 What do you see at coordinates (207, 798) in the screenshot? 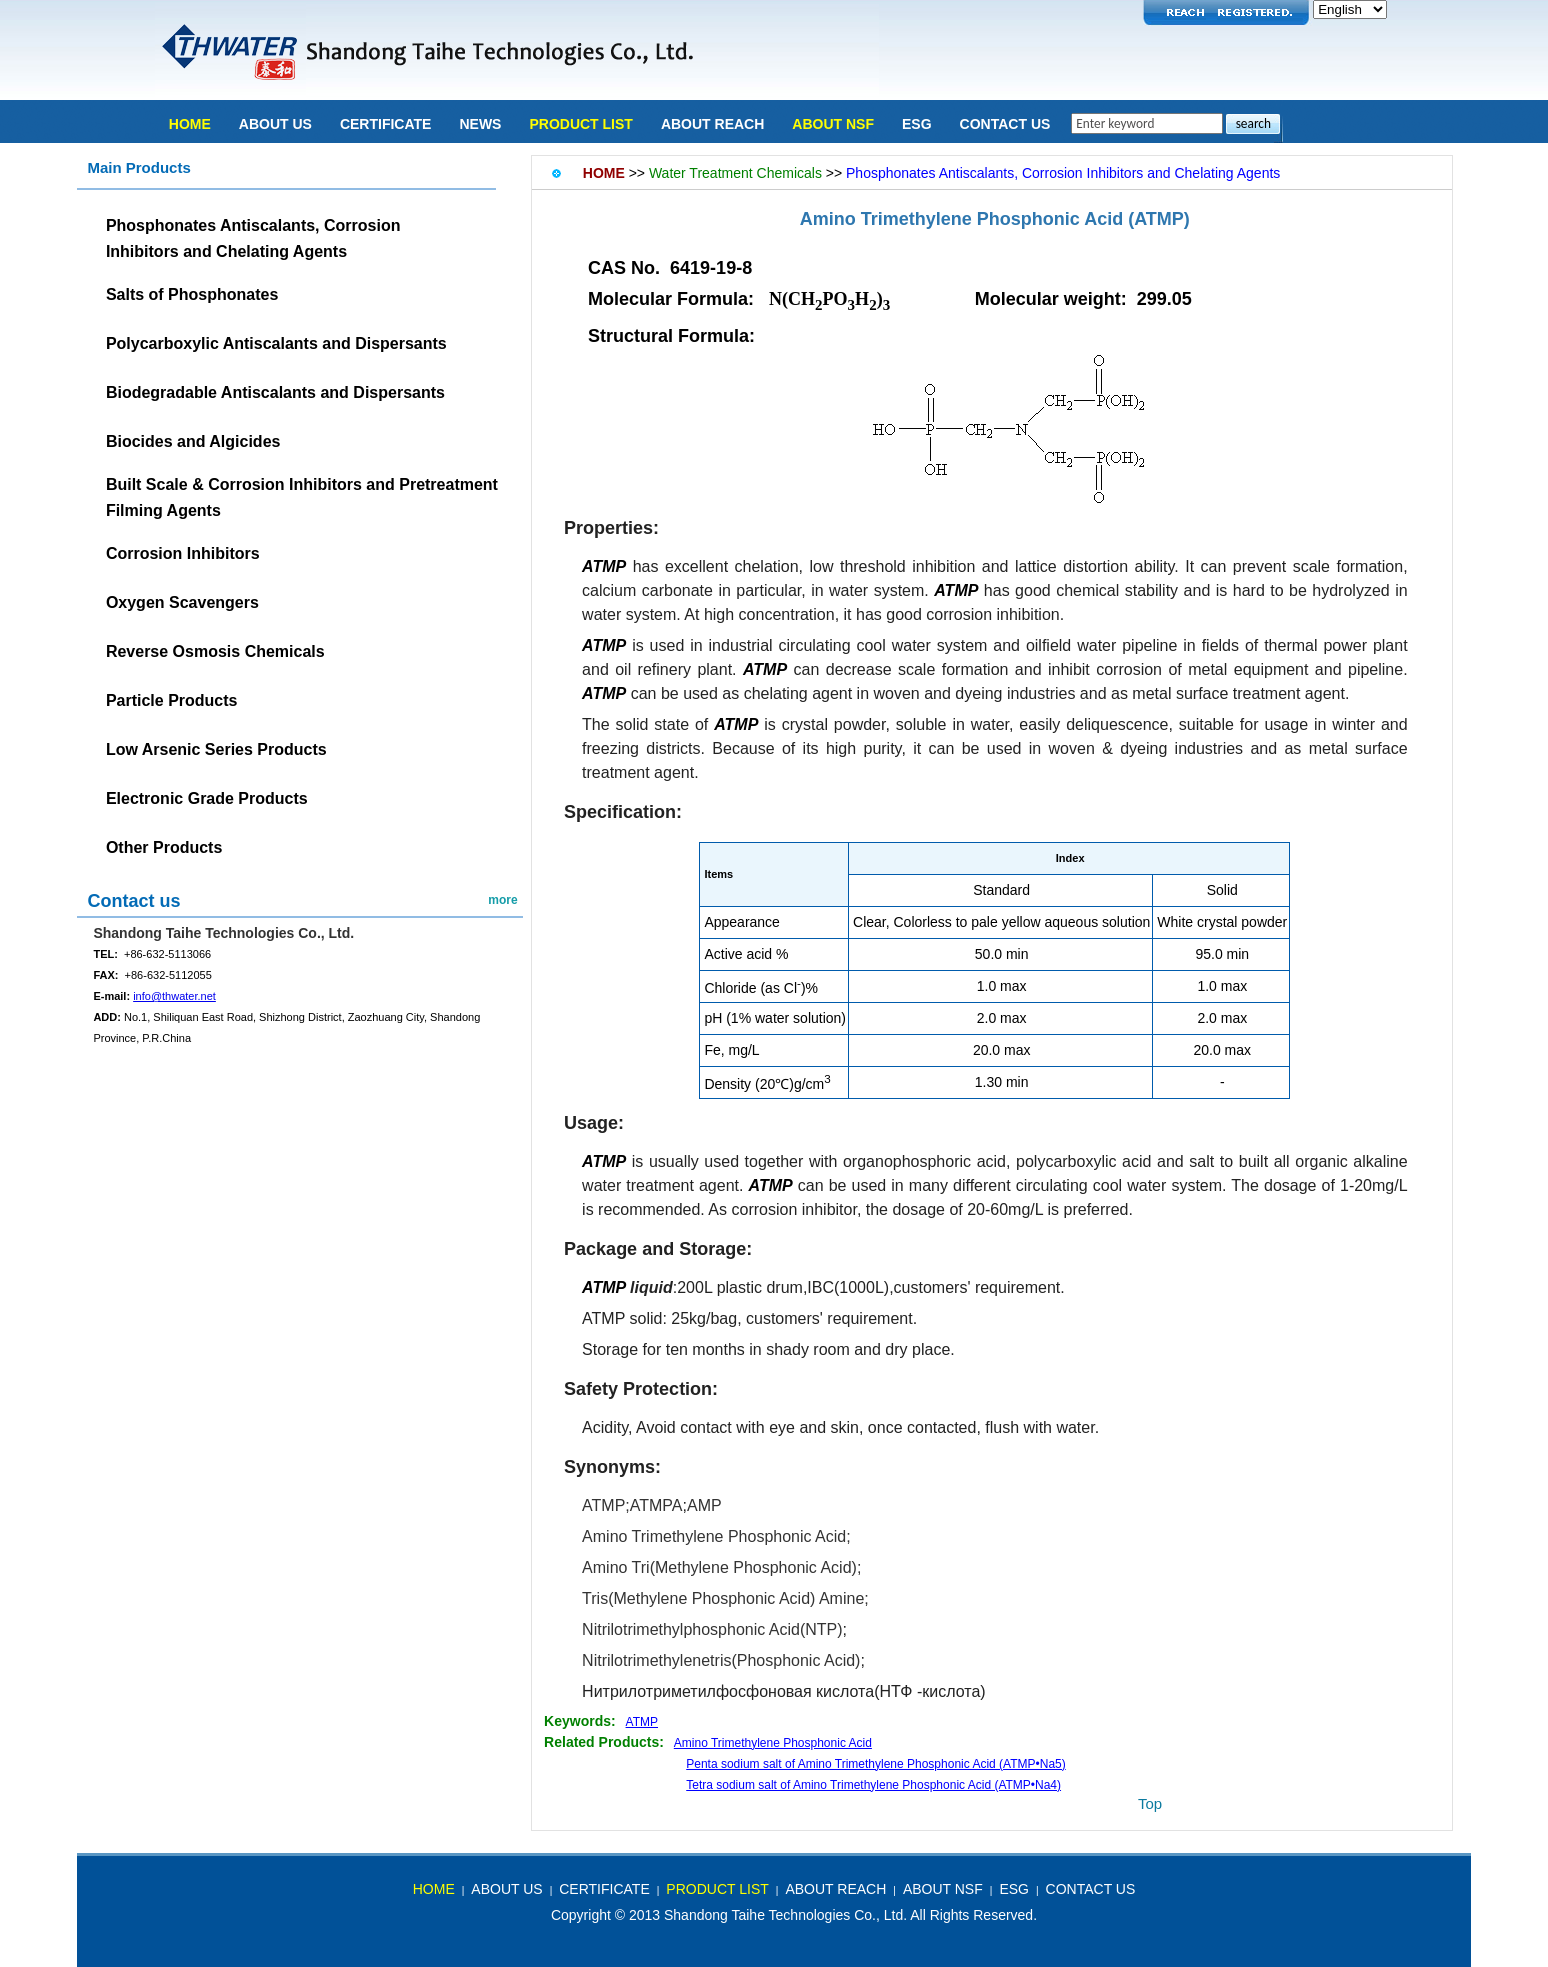
I see `Electronic Grade Products` at bounding box center [207, 798].